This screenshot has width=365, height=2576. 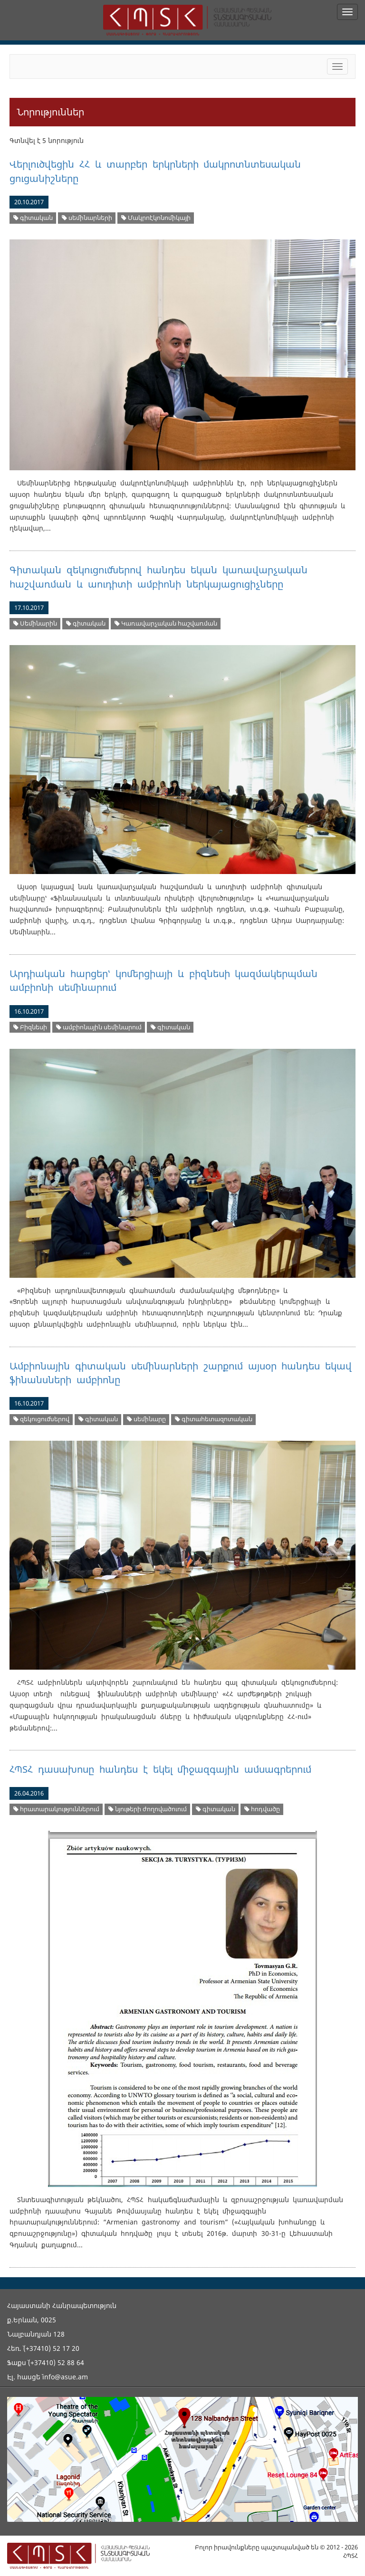 What do you see at coordinates (213, 1419) in the screenshot?
I see `գիտահետազոտական` at bounding box center [213, 1419].